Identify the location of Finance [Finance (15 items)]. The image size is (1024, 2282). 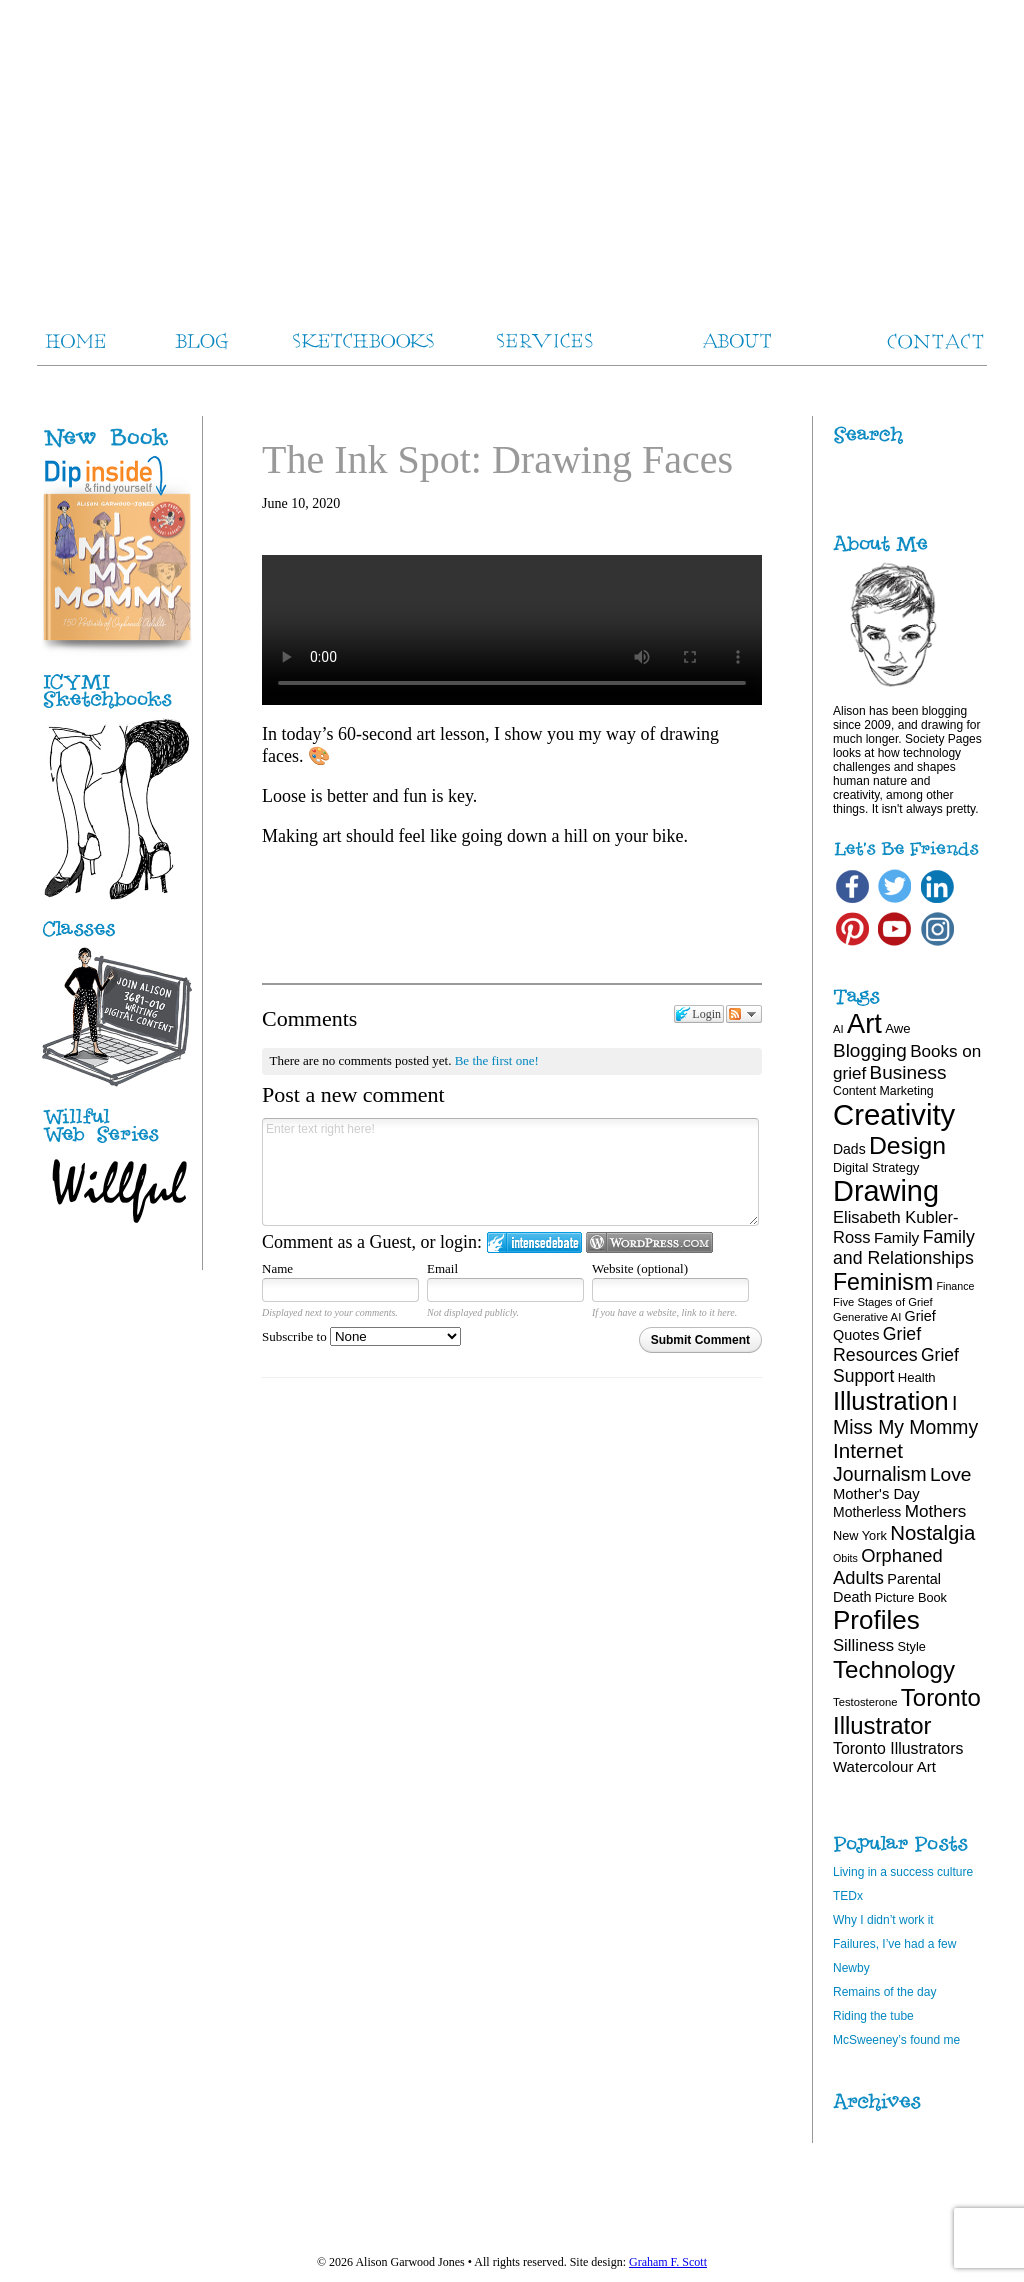
(956, 1286).